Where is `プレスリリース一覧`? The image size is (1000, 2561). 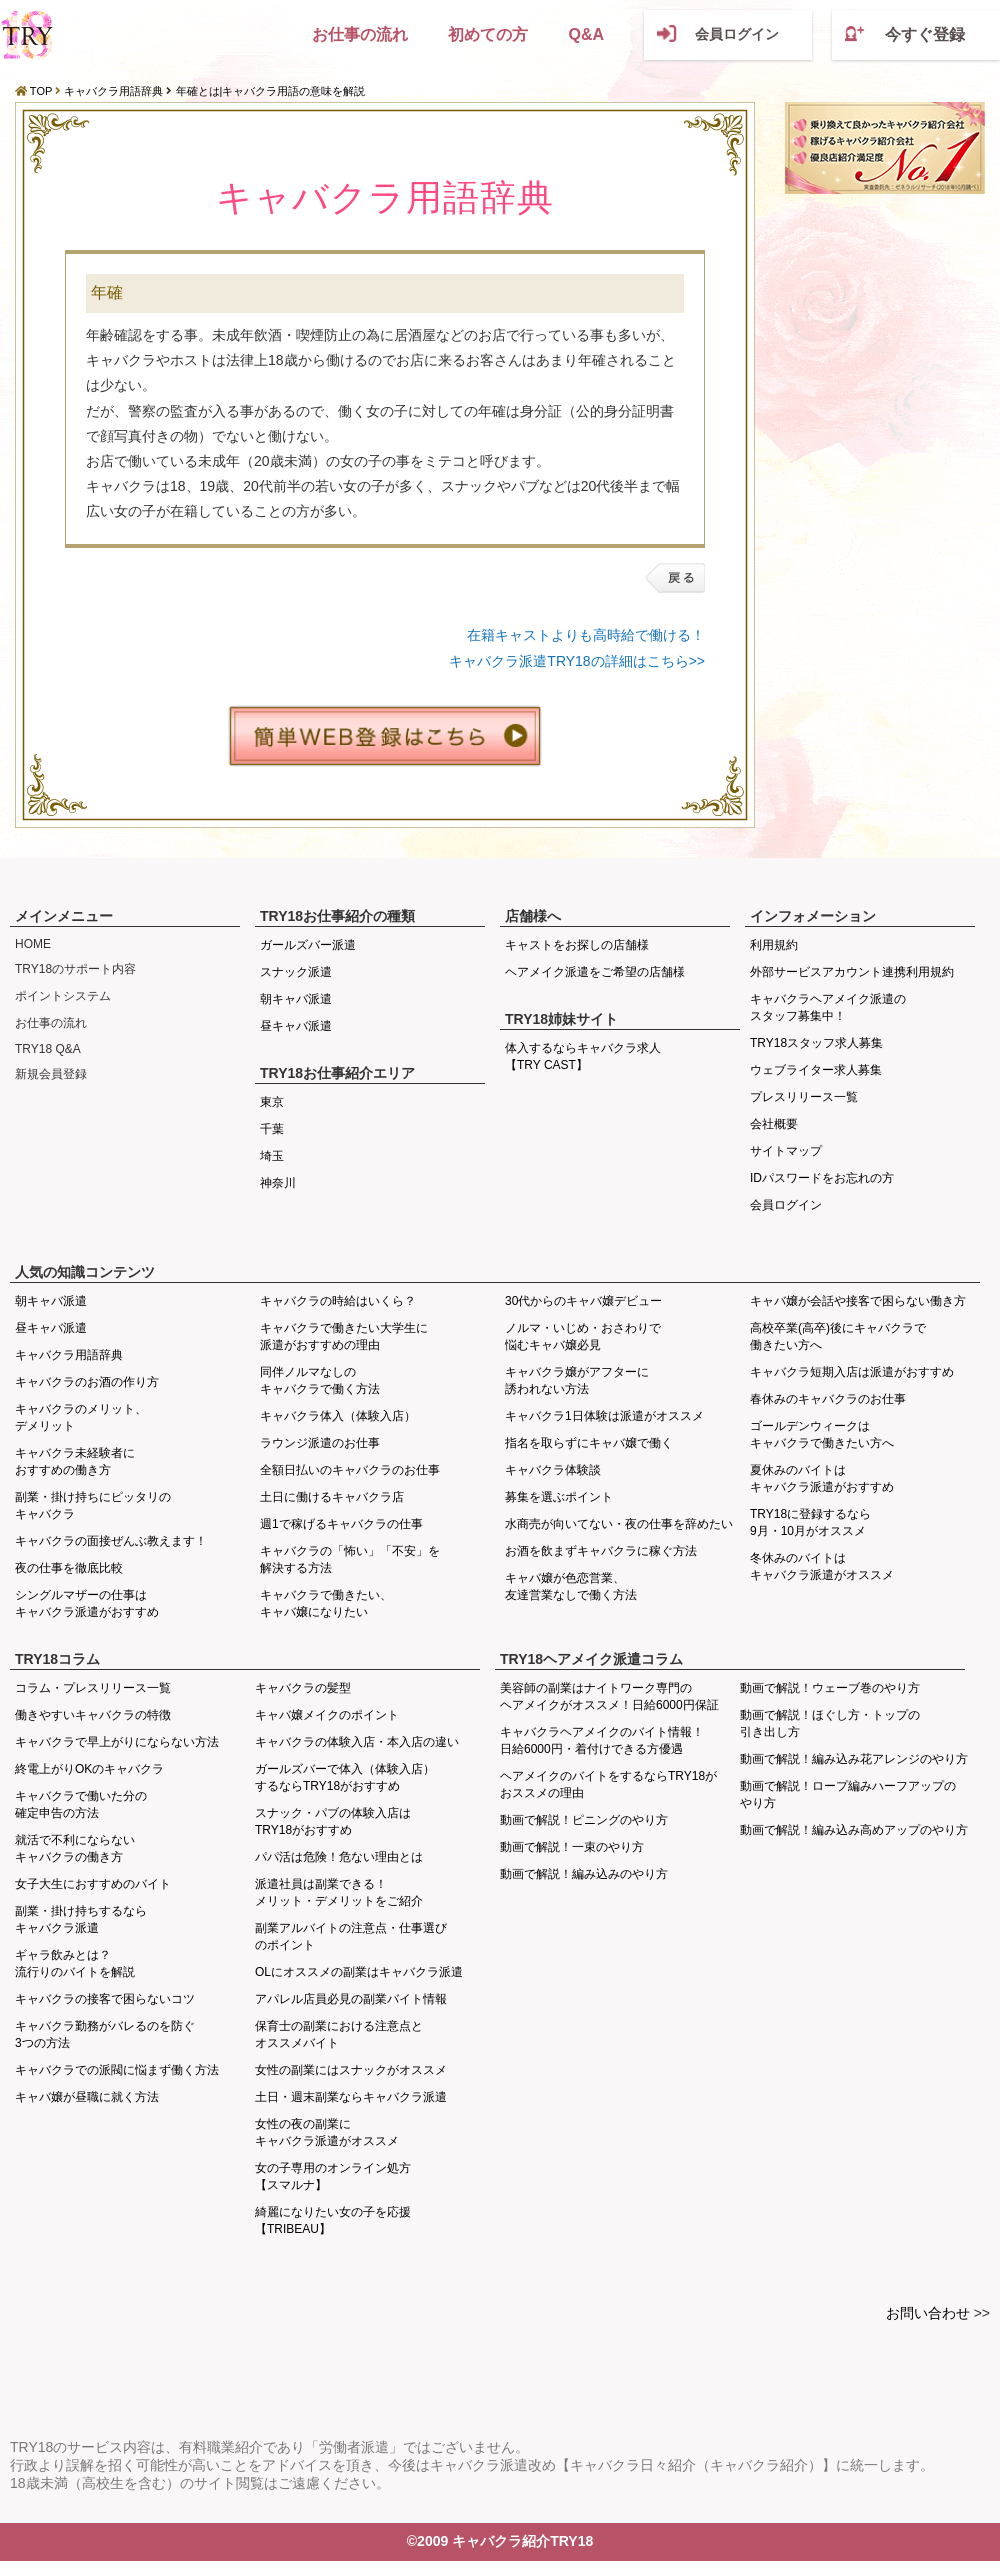 プレスリリース一覧 is located at coordinates (804, 1097).